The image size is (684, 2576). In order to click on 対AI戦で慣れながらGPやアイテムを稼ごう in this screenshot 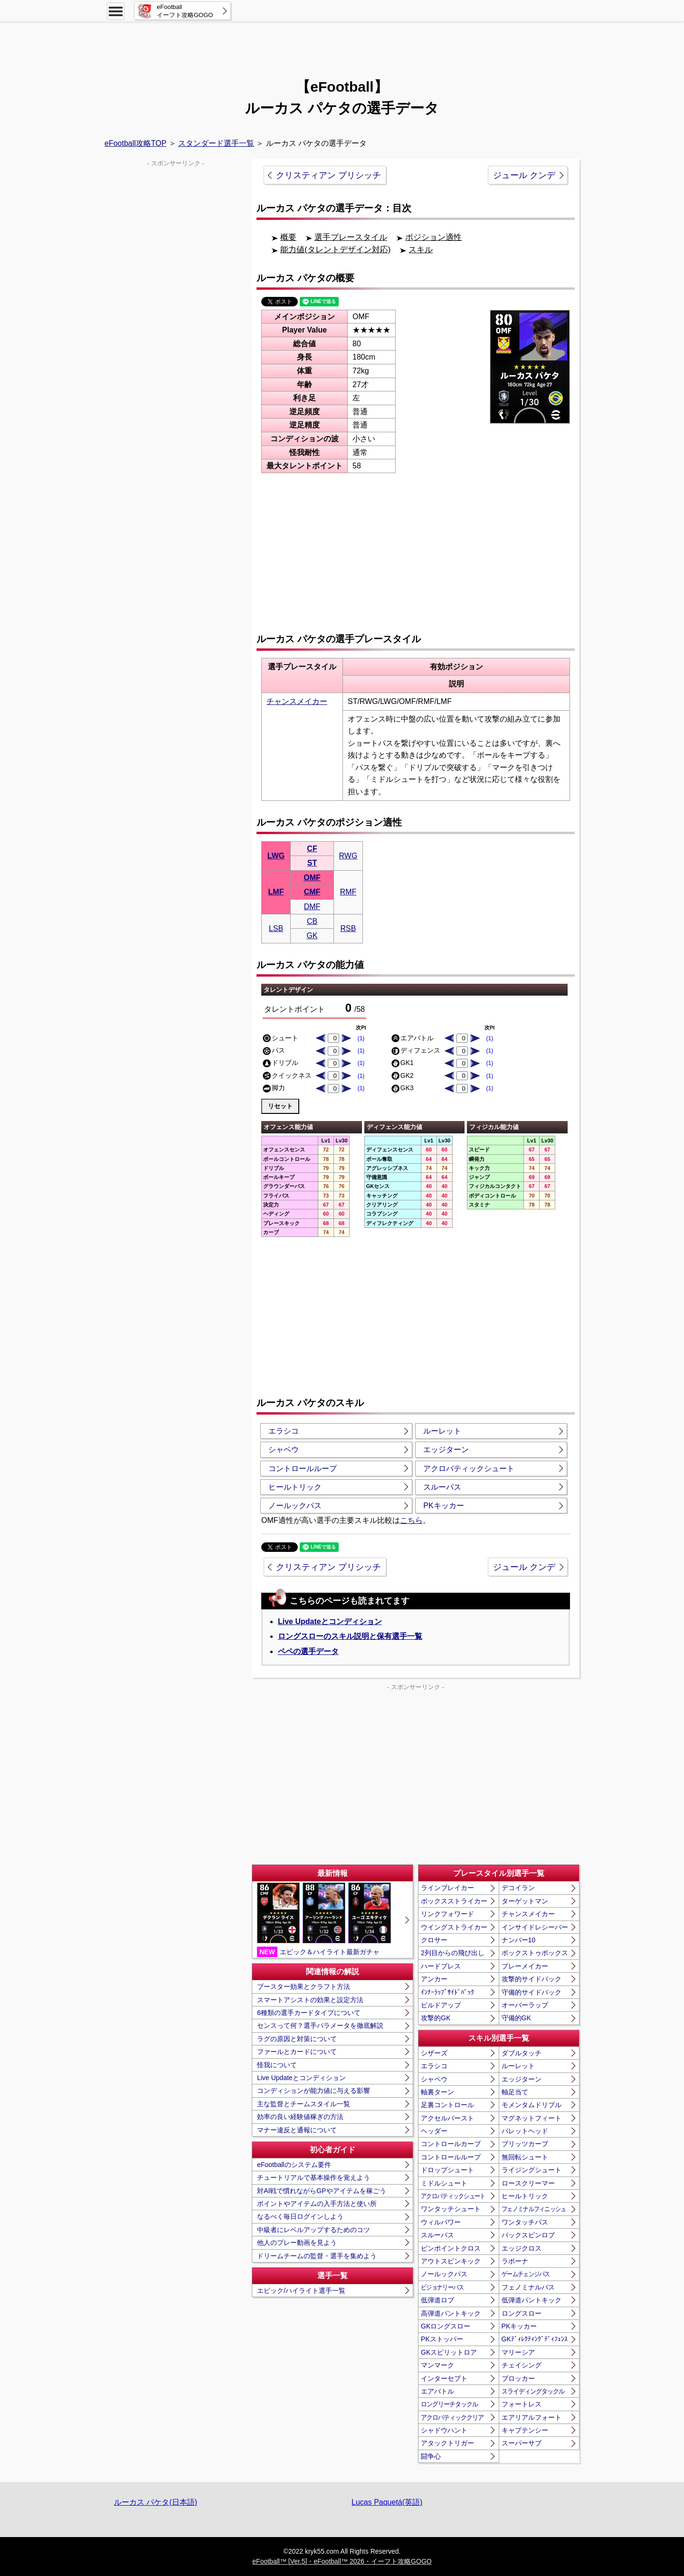, I will do `click(321, 2191)`.